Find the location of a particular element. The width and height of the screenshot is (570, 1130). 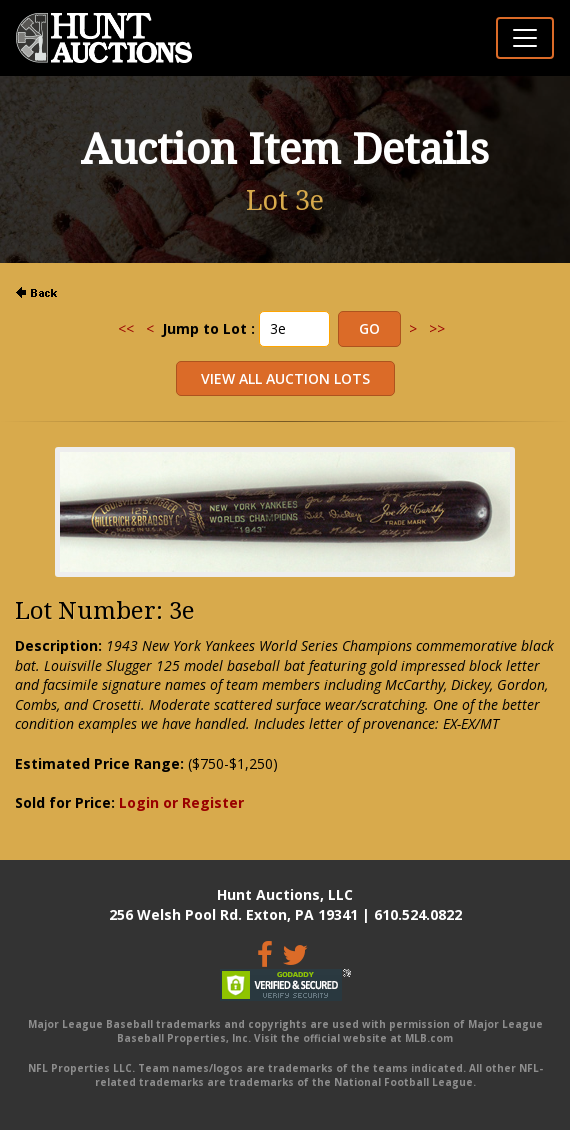

>> is located at coordinates (437, 328).